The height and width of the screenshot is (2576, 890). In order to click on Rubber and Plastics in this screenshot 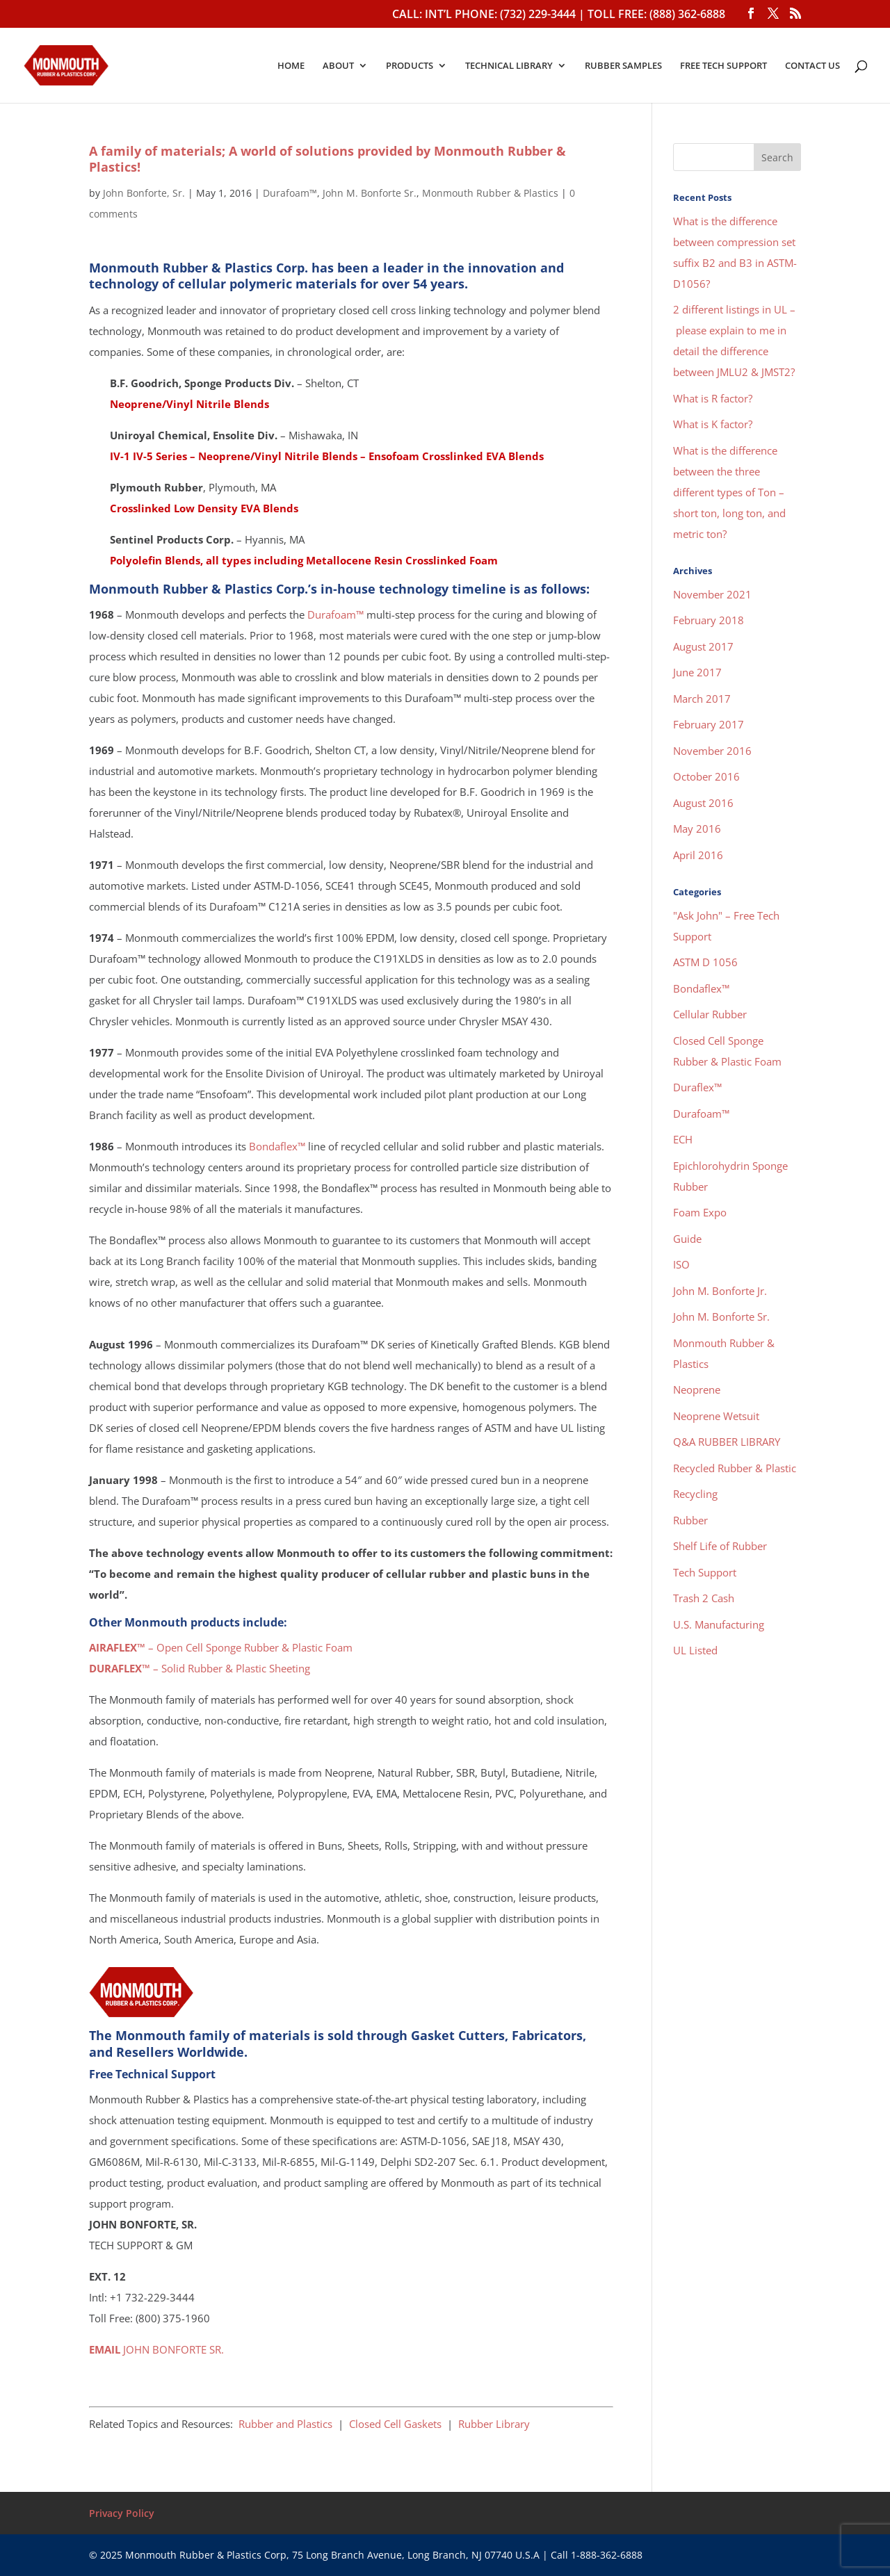, I will do `click(285, 2424)`.